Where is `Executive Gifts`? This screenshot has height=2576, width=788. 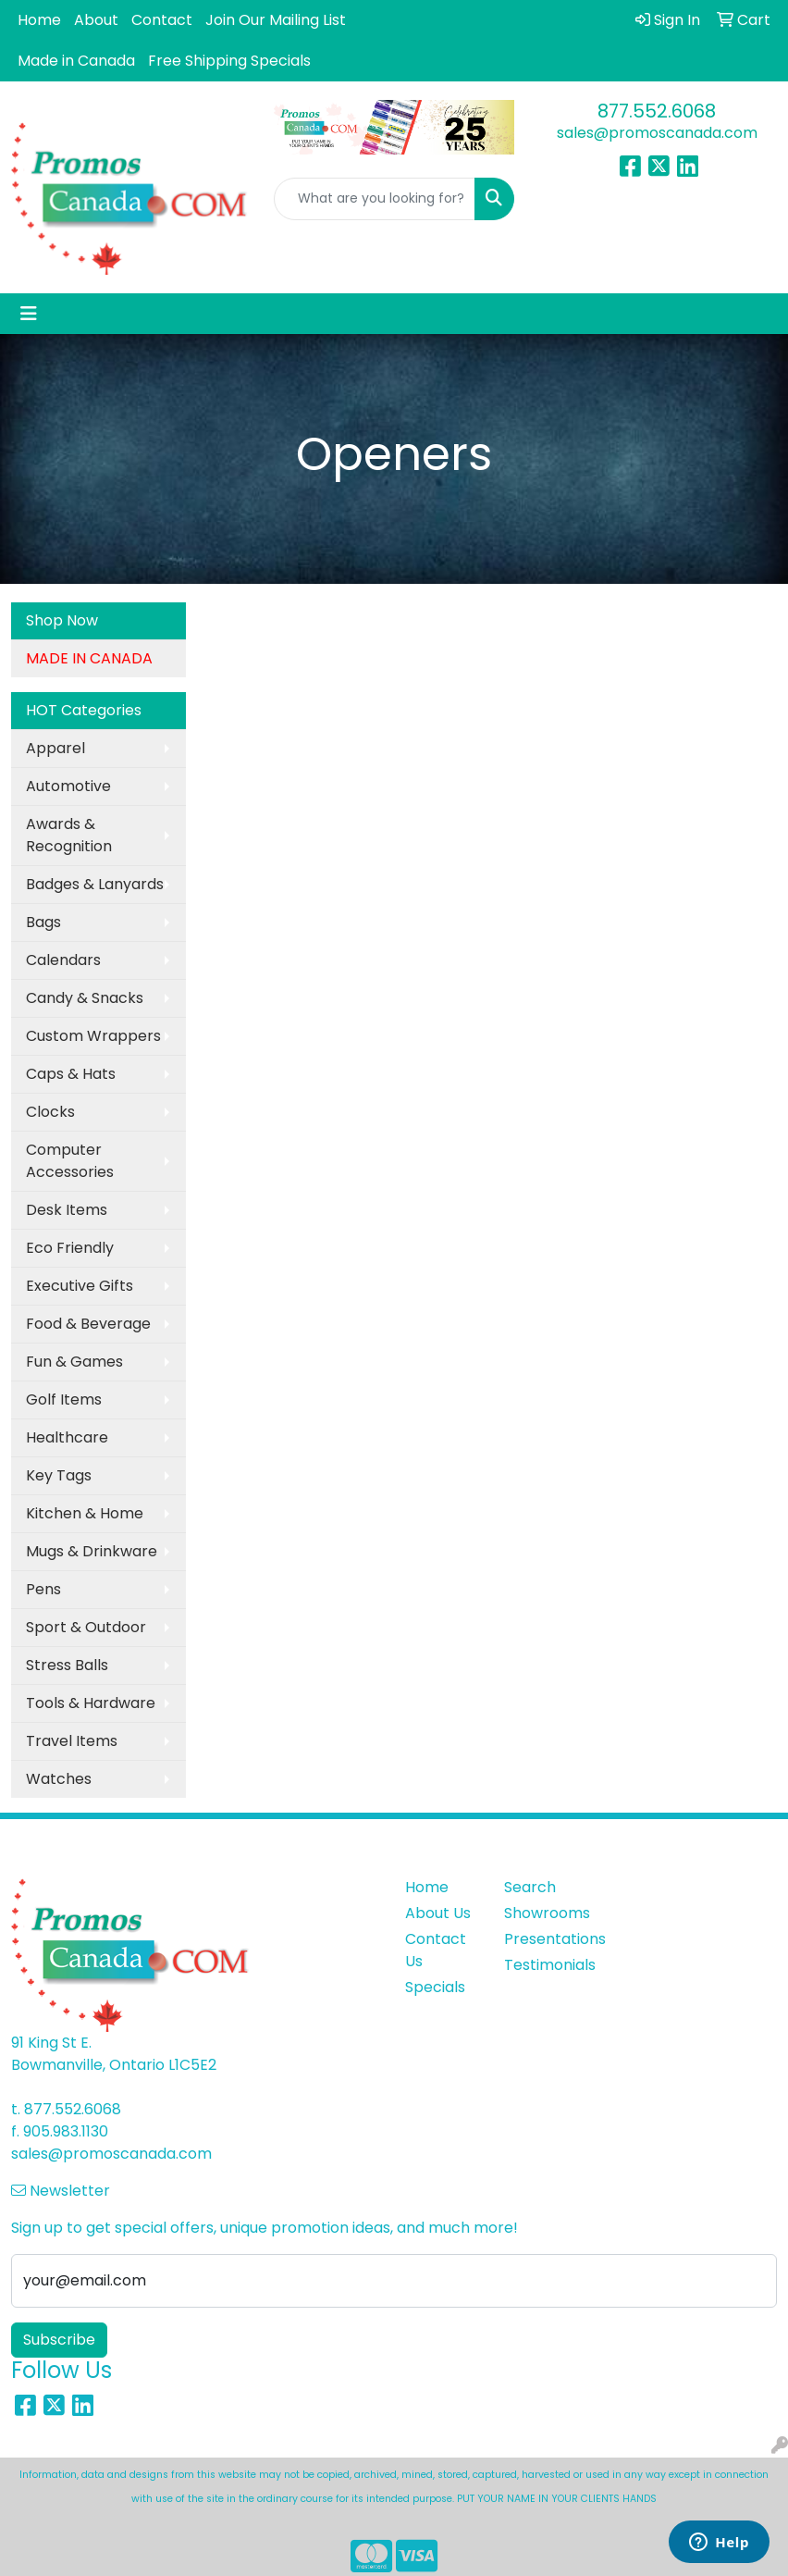 Executive Gifts is located at coordinates (79, 1285).